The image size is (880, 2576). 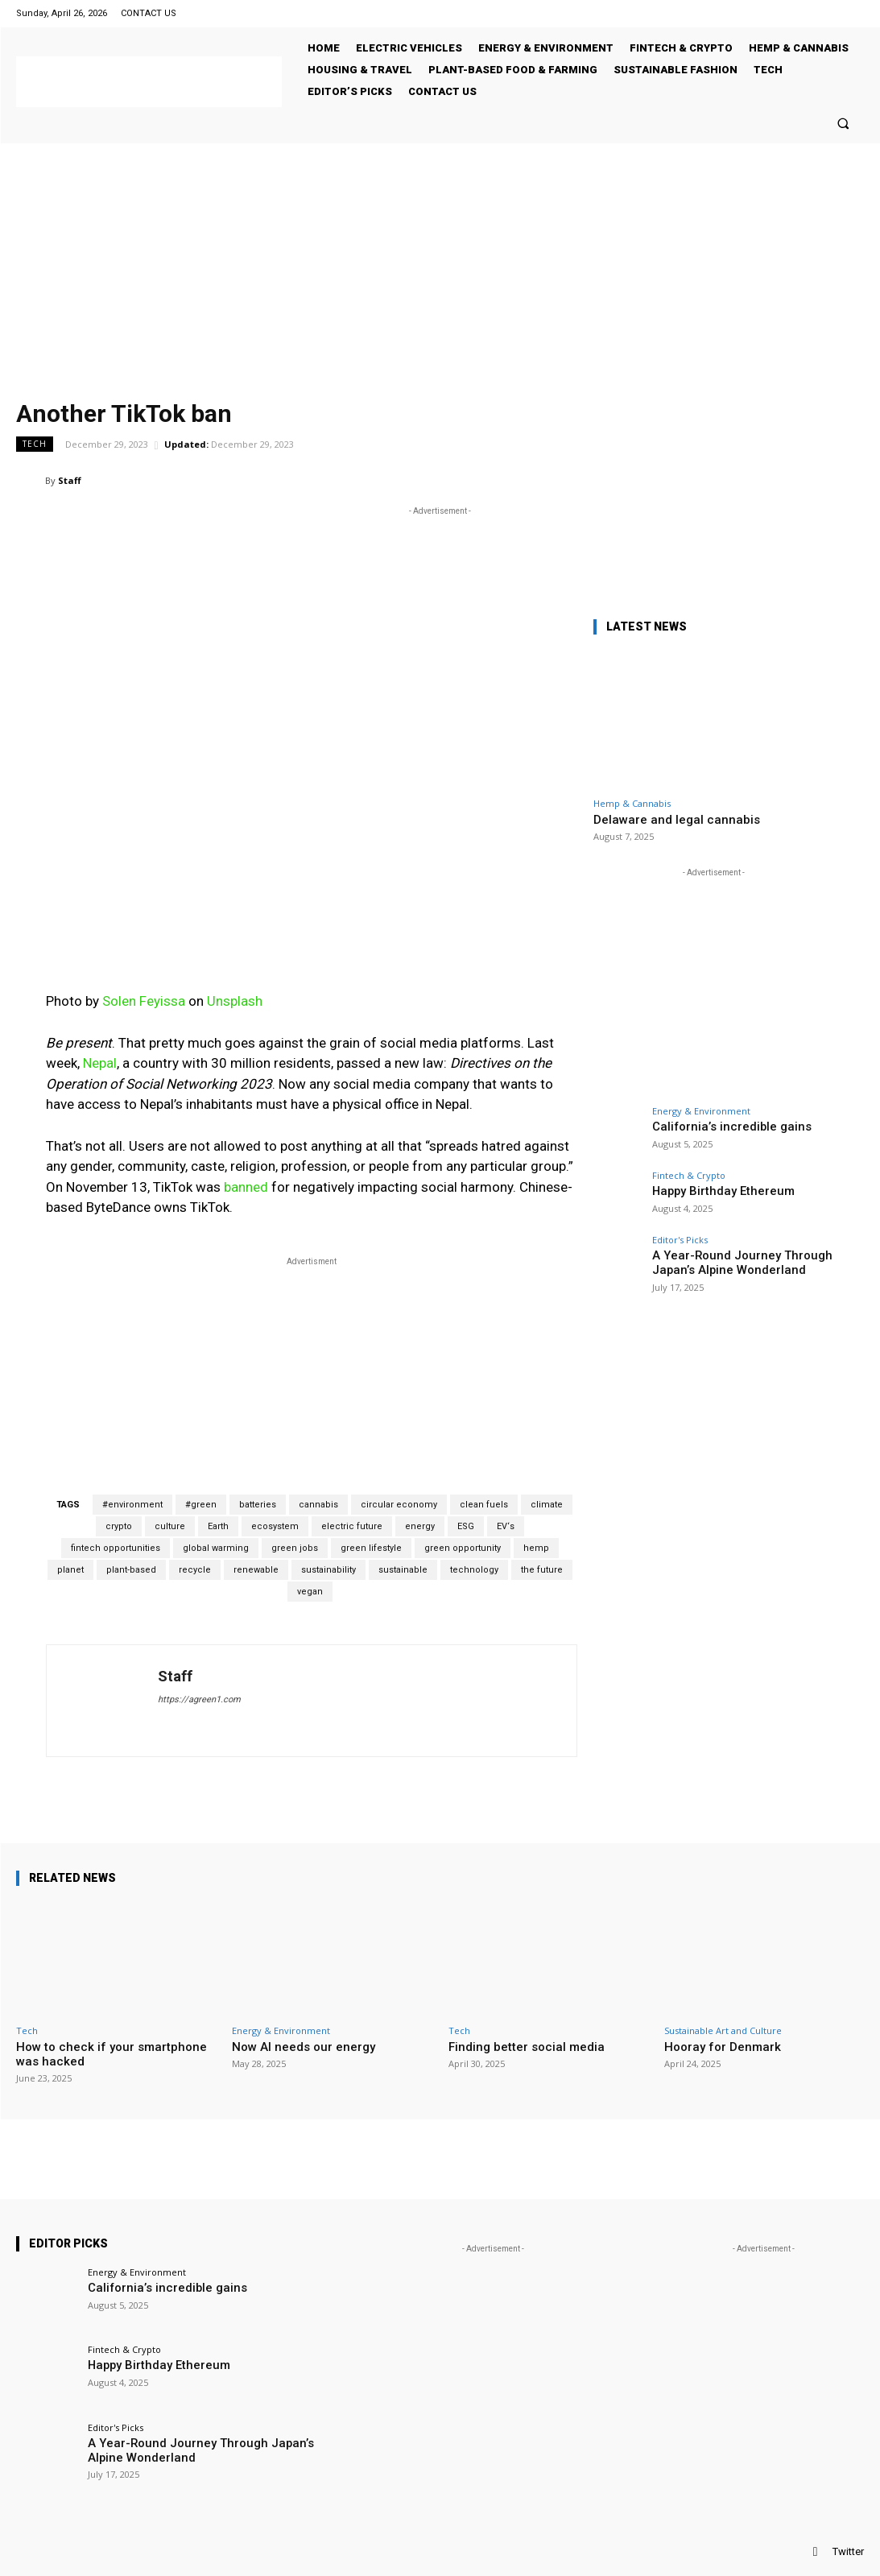 What do you see at coordinates (100, 1063) in the screenshot?
I see `Nepal` at bounding box center [100, 1063].